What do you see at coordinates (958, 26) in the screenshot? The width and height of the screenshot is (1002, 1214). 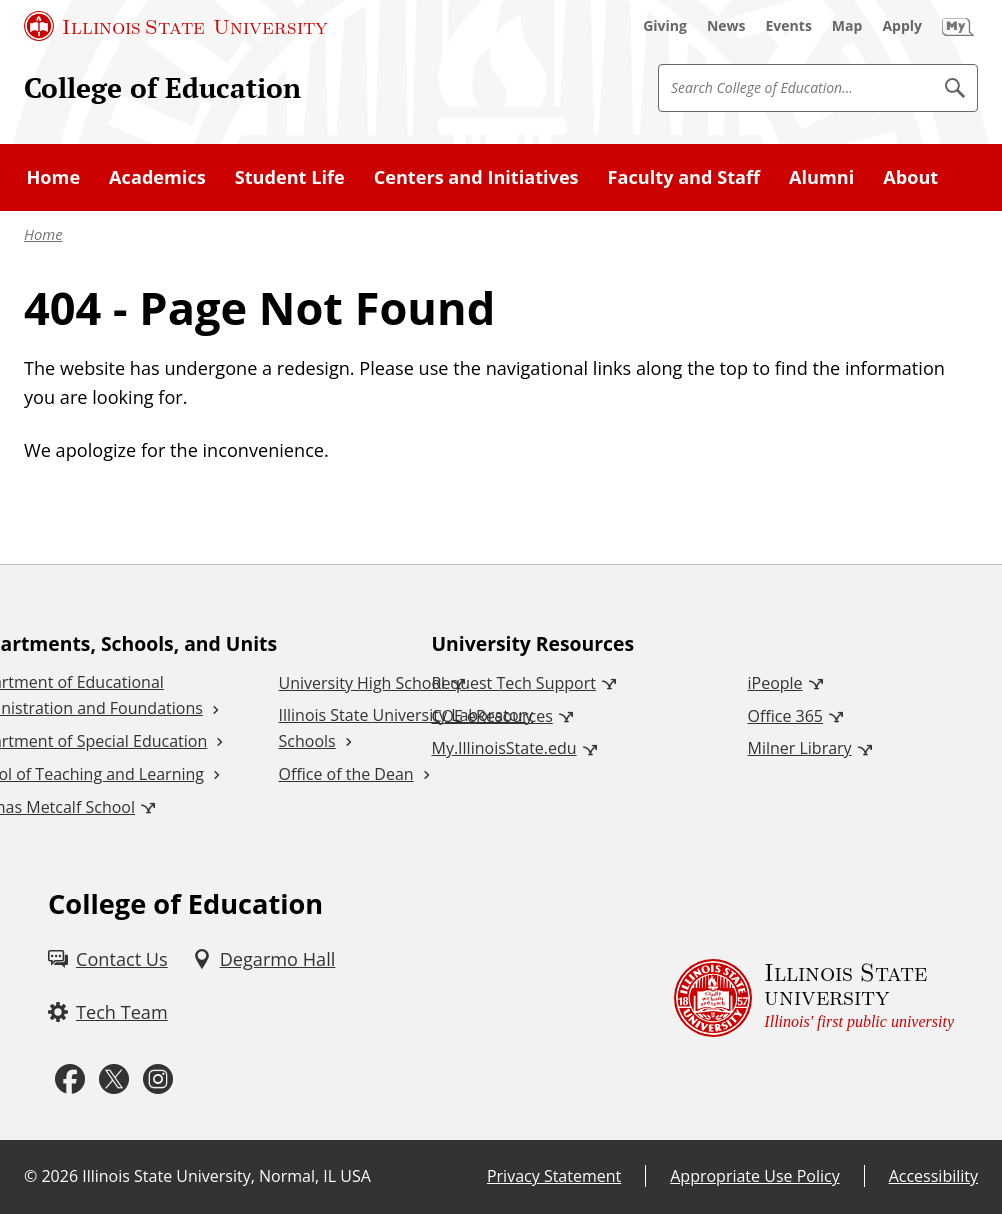 I see `[My Illinois State (External)]` at bounding box center [958, 26].